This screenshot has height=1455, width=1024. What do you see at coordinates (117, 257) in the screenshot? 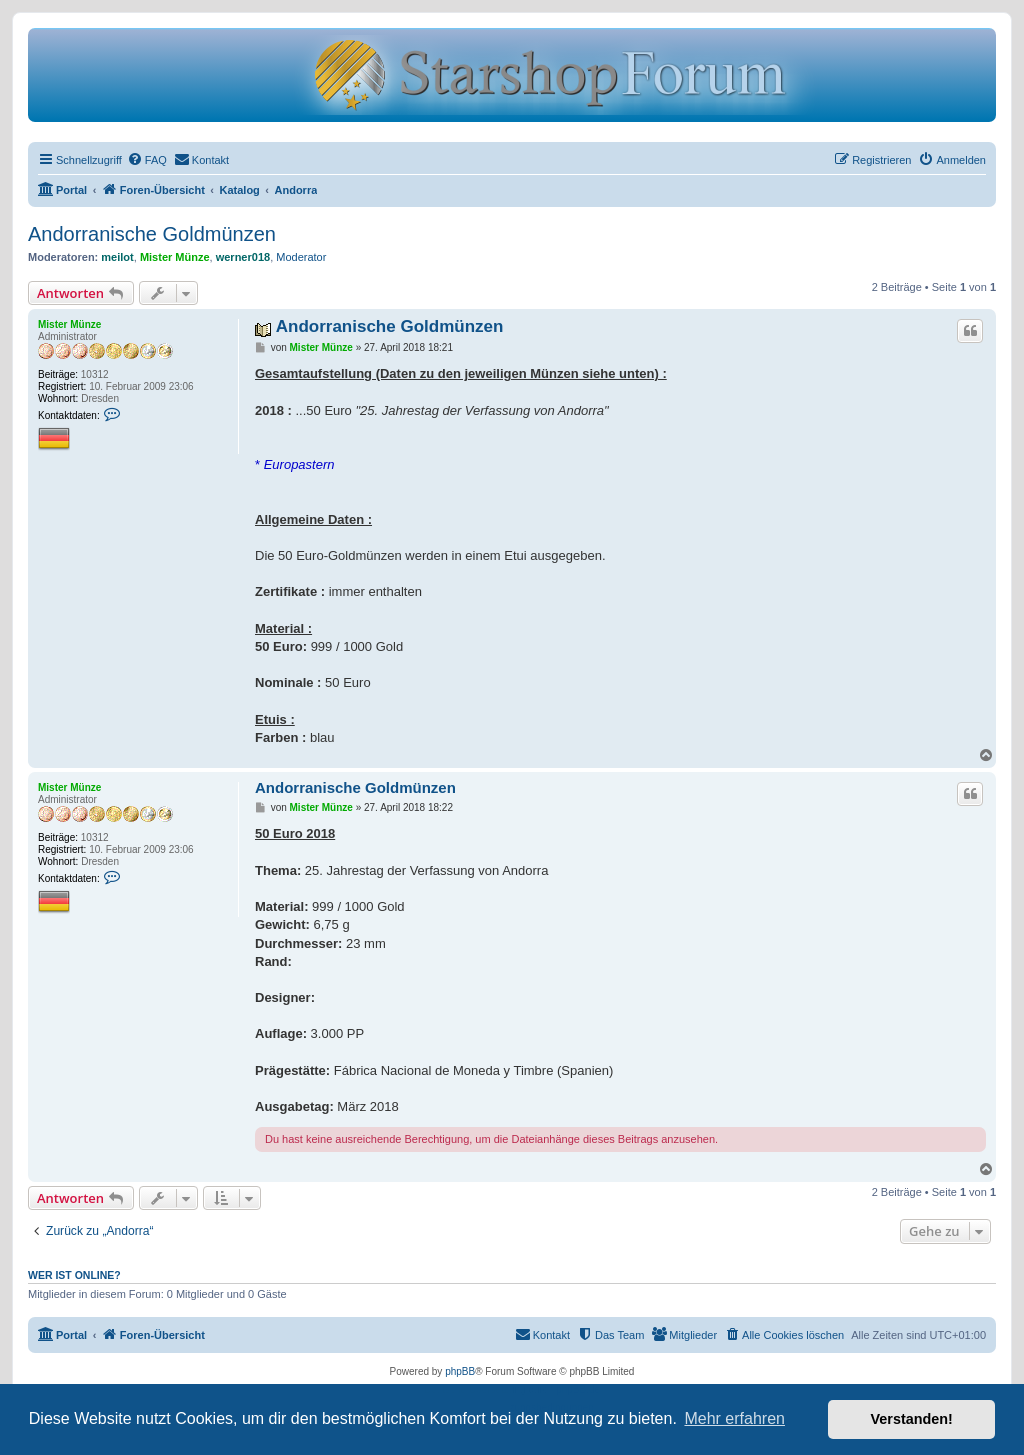
I see `meilot` at bounding box center [117, 257].